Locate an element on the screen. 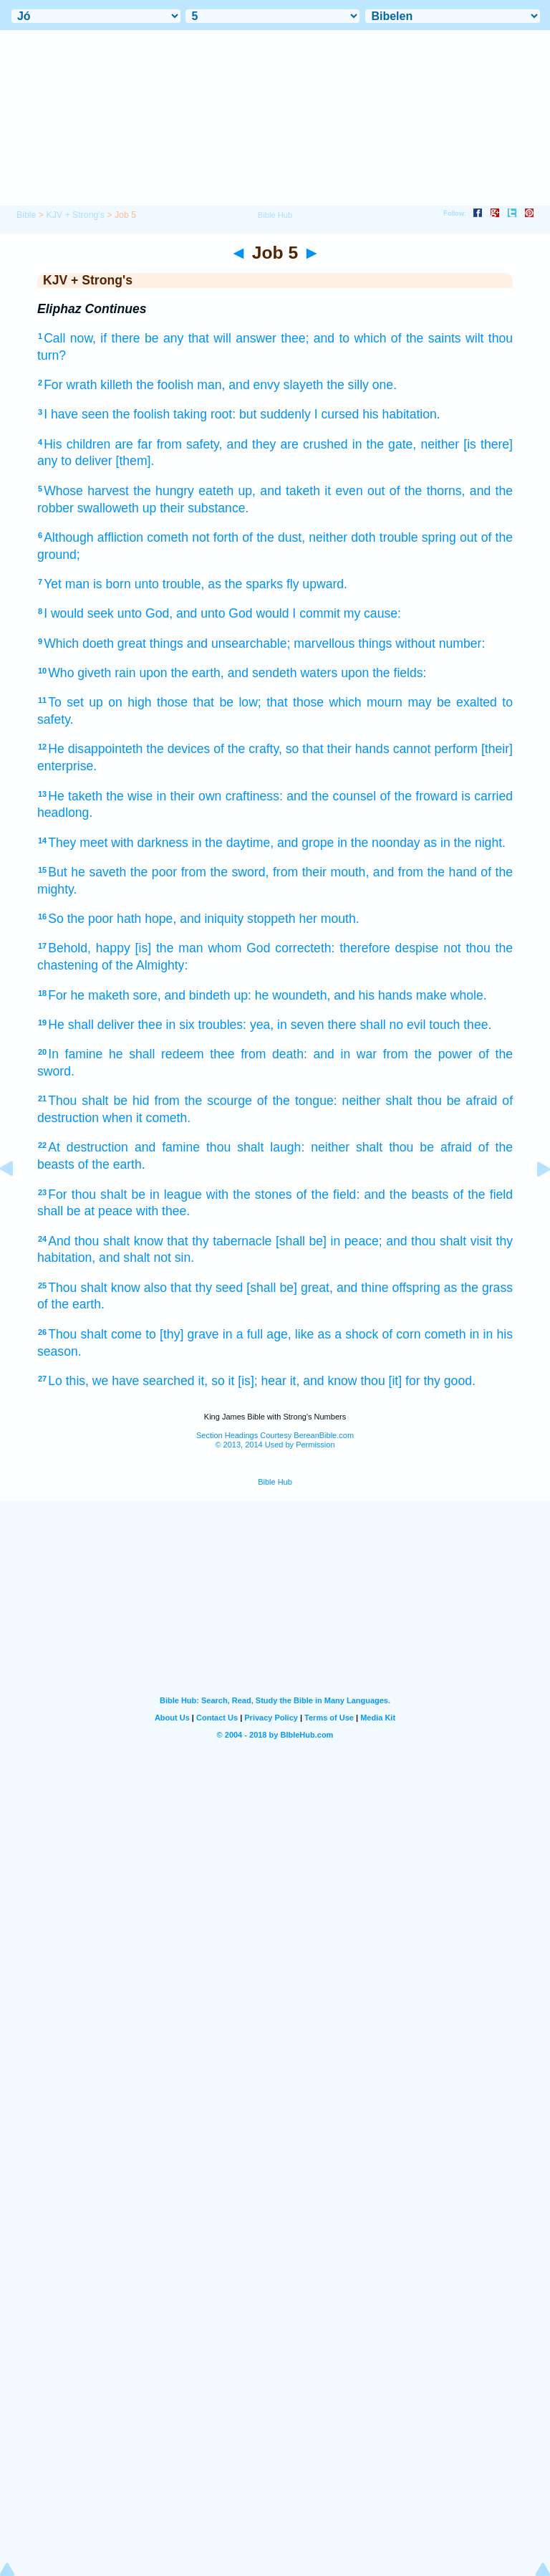  Behold, happy is located at coordinates (89, 948).